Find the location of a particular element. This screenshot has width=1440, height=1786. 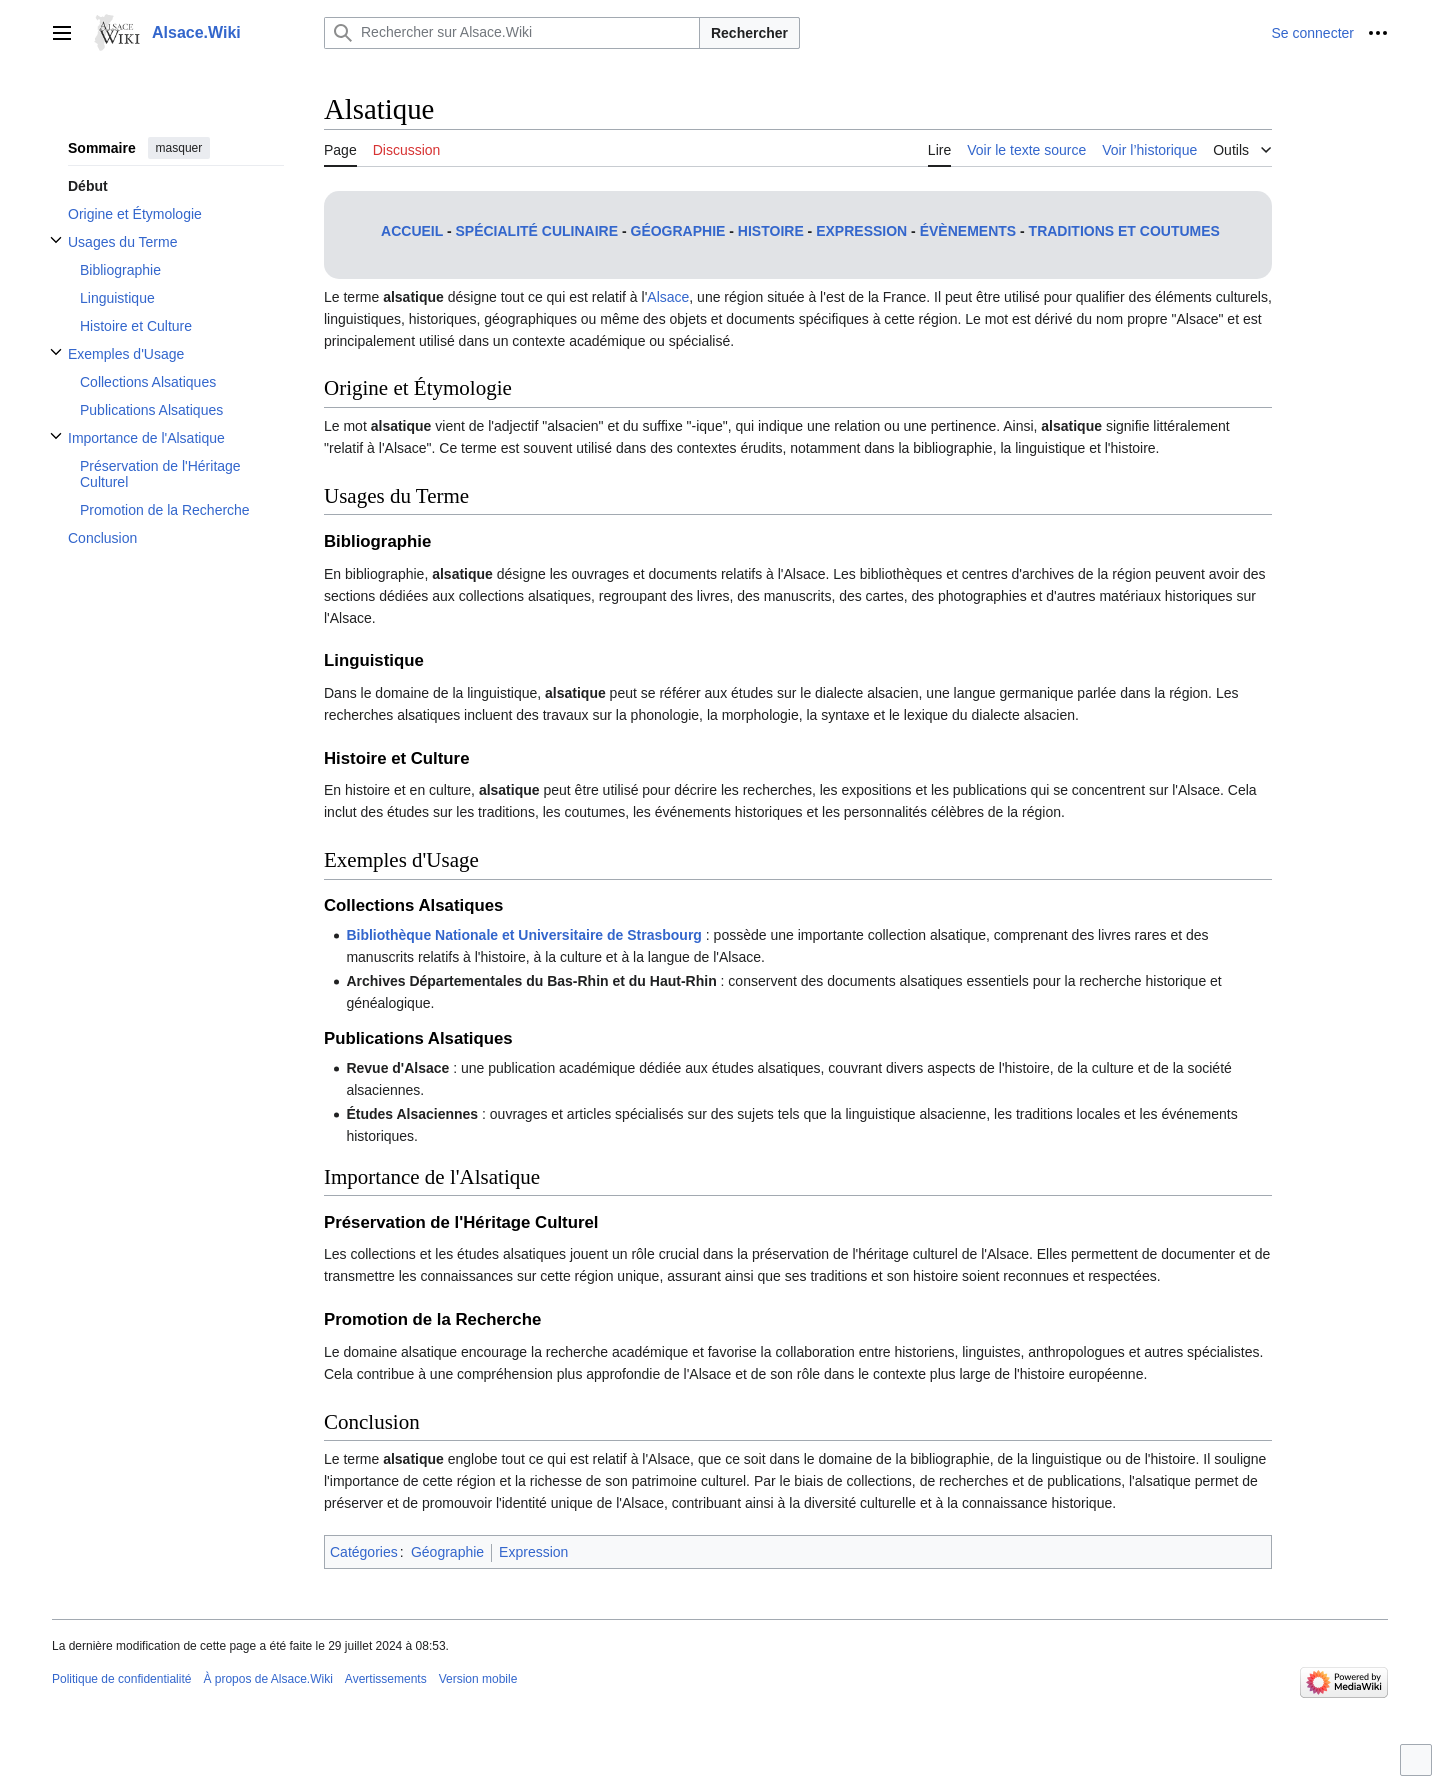

Bibliothèque Nationale et Universitaire de Strasbourg is located at coordinates (524, 935).